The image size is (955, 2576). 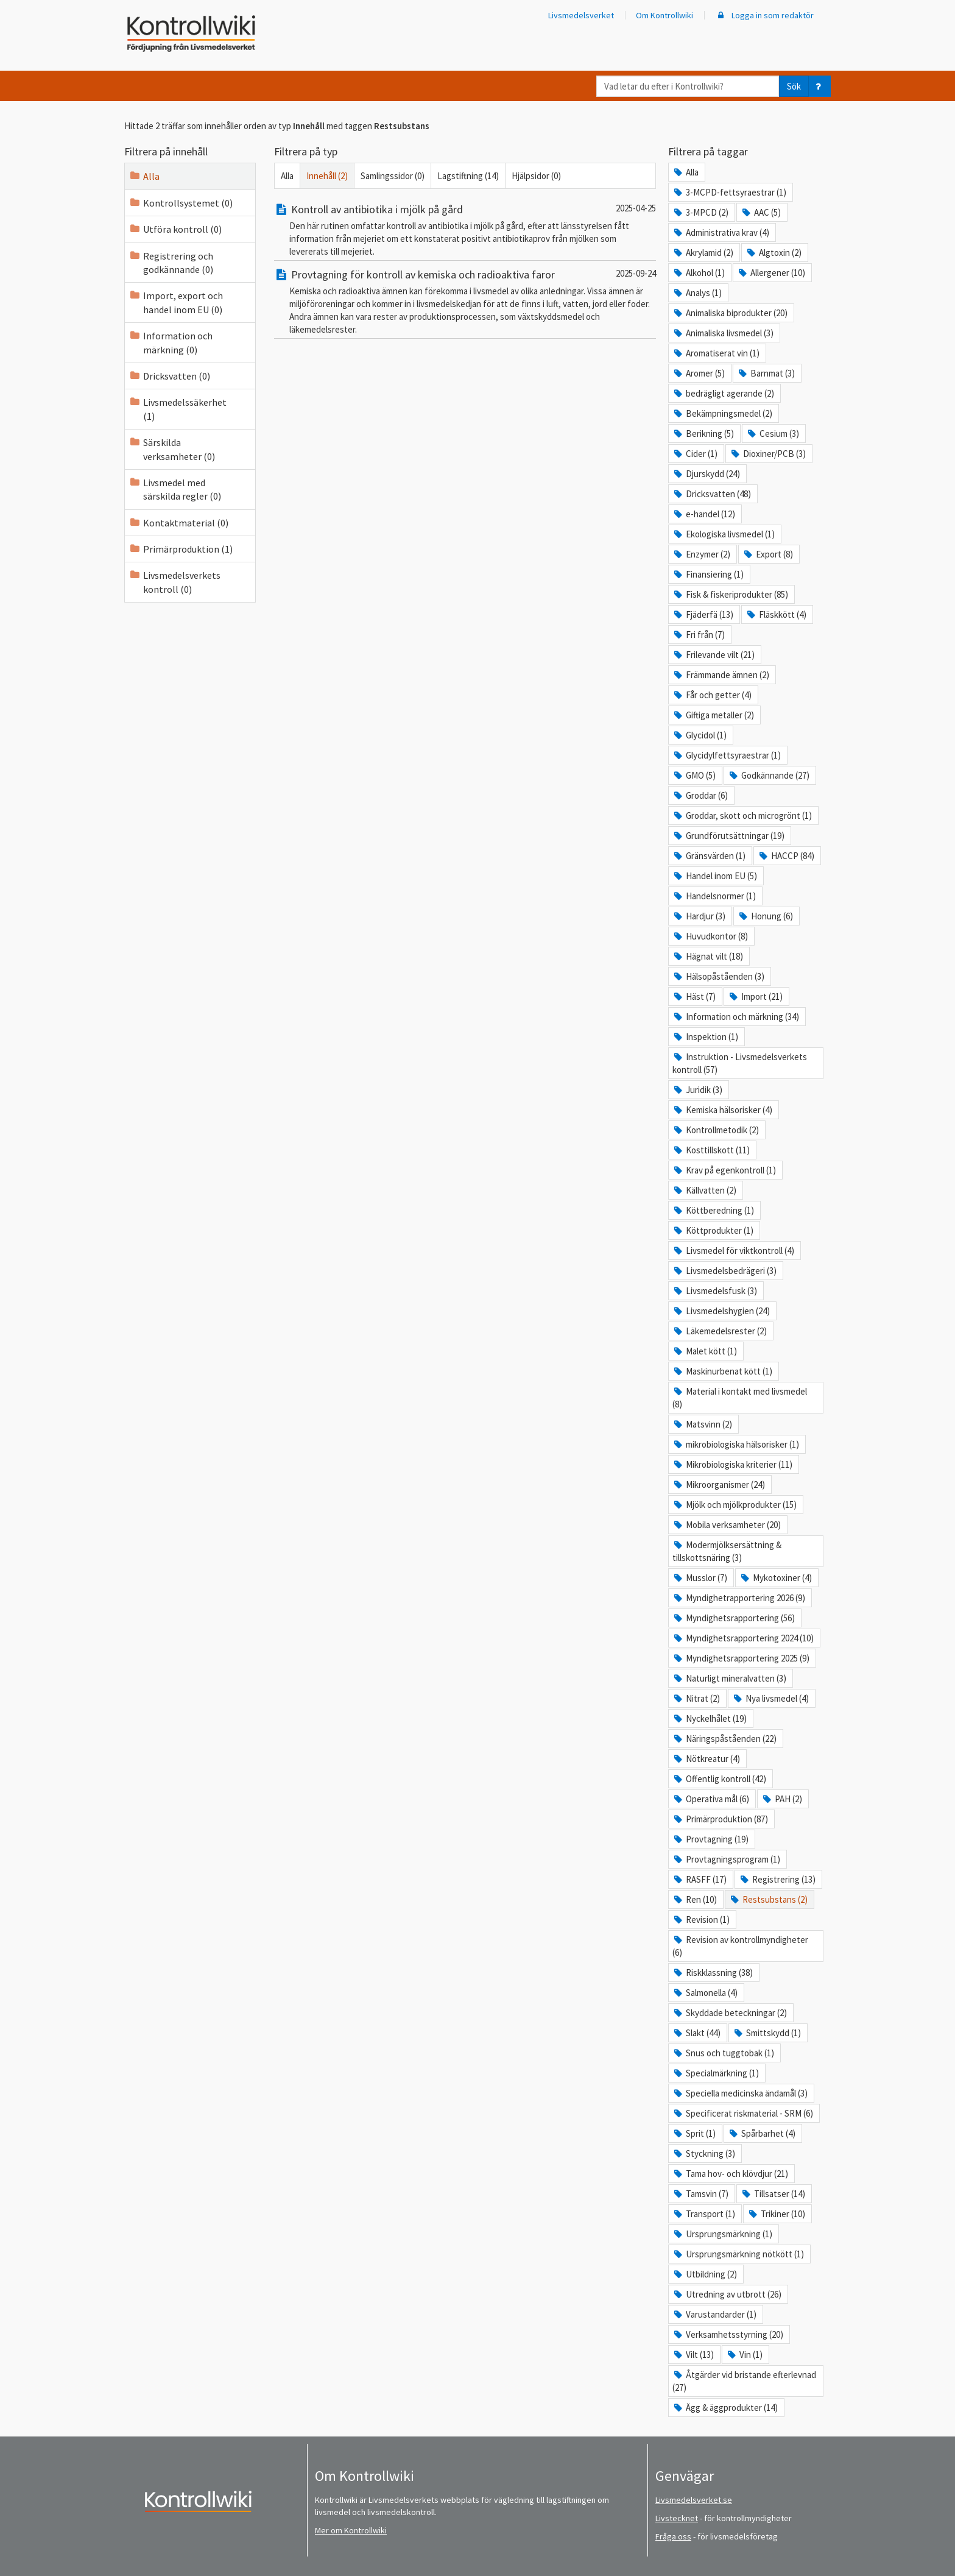 What do you see at coordinates (742, 2113) in the screenshot?
I see `Specificerat riskmaterial - SRM (6)` at bounding box center [742, 2113].